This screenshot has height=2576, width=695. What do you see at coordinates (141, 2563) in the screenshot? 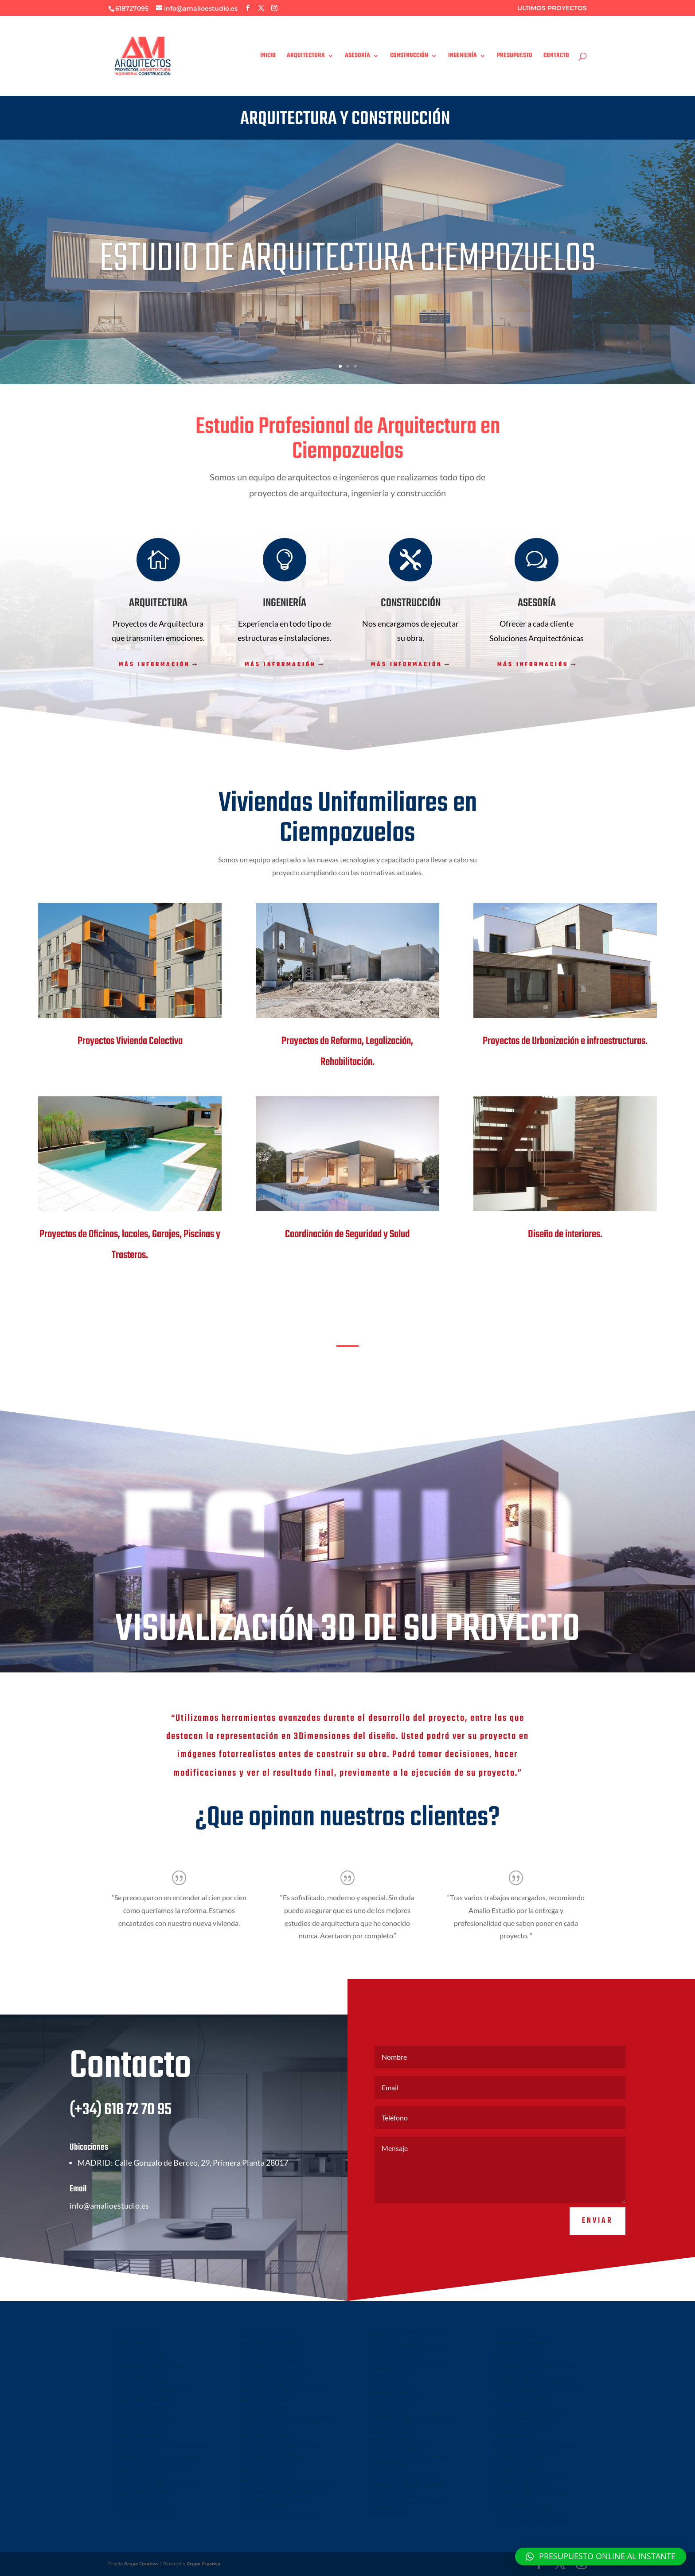
I see `Grupo Creativo` at bounding box center [141, 2563].